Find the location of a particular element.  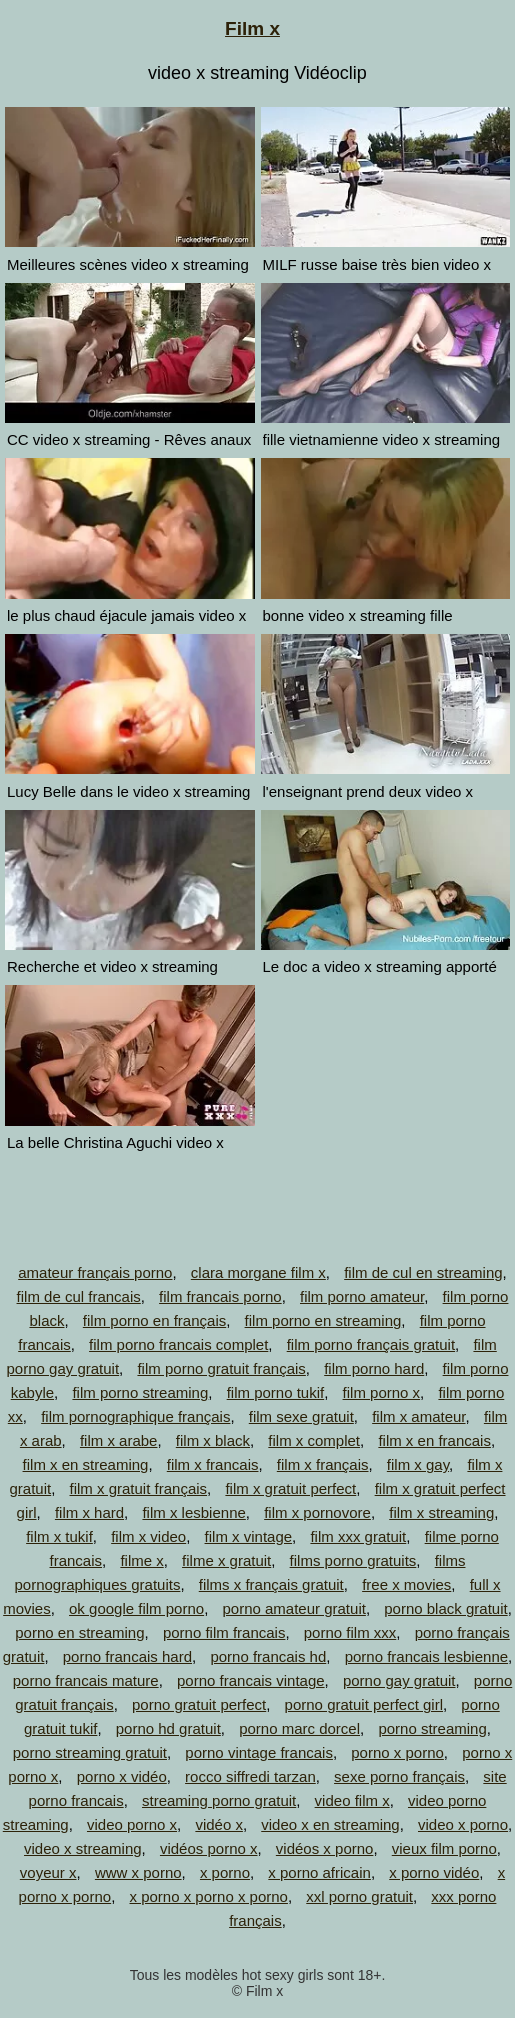

porno x vidéo is located at coordinates (122, 1776).